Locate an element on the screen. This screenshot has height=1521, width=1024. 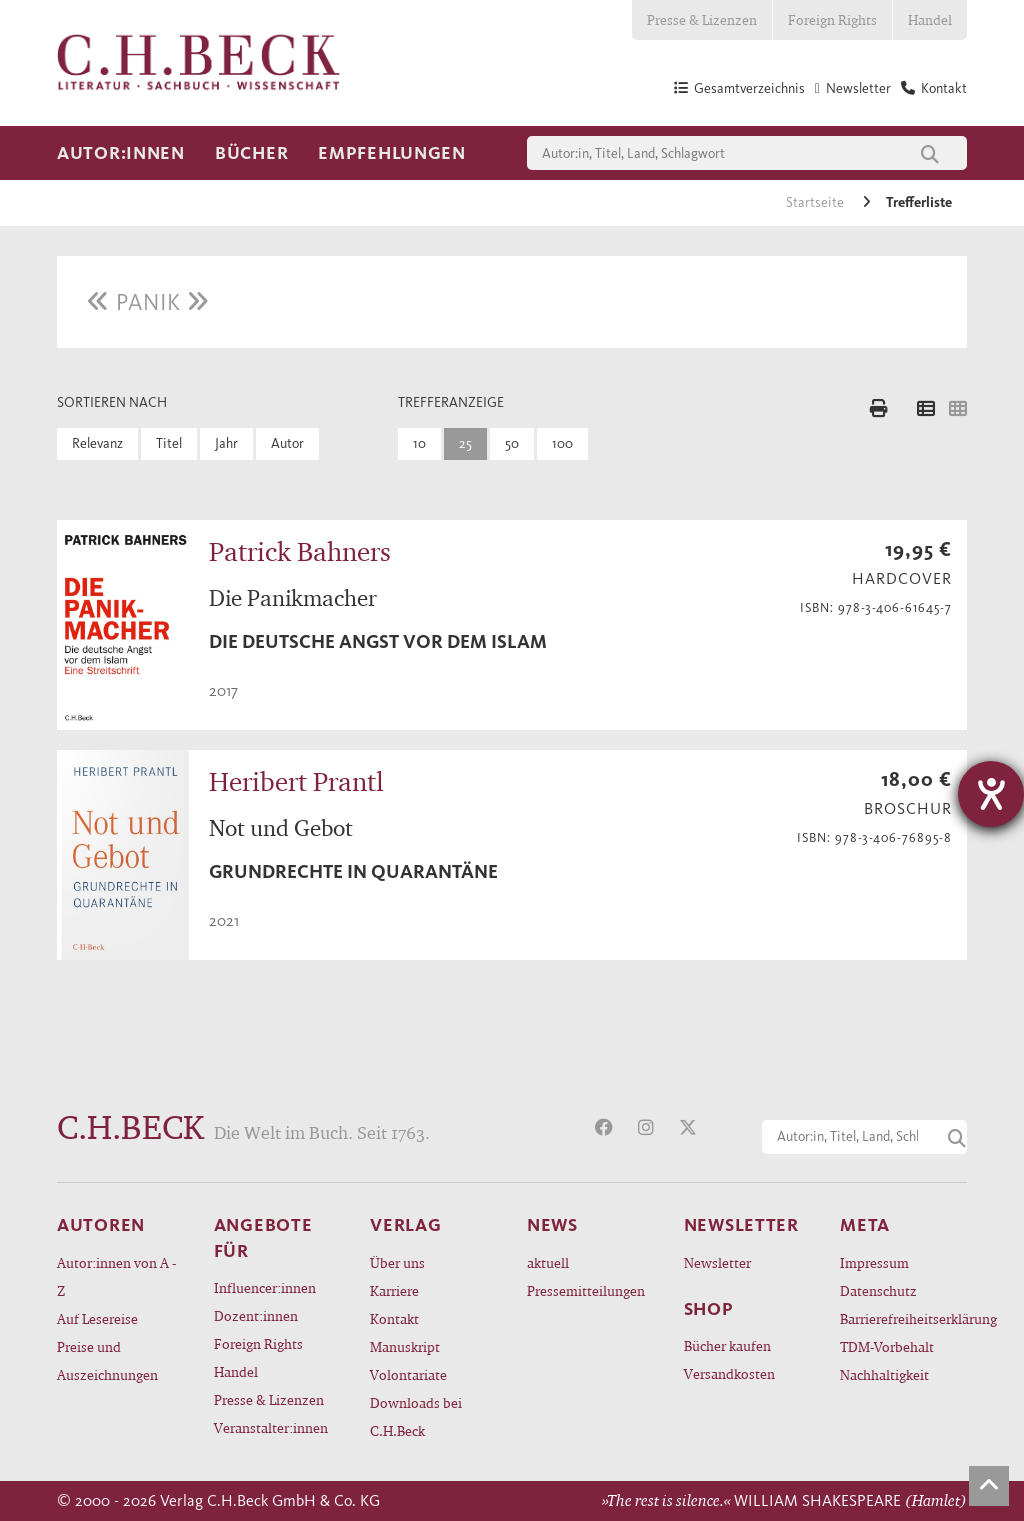
TDM-Vorbehalt is located at coordinates (887, 1346).